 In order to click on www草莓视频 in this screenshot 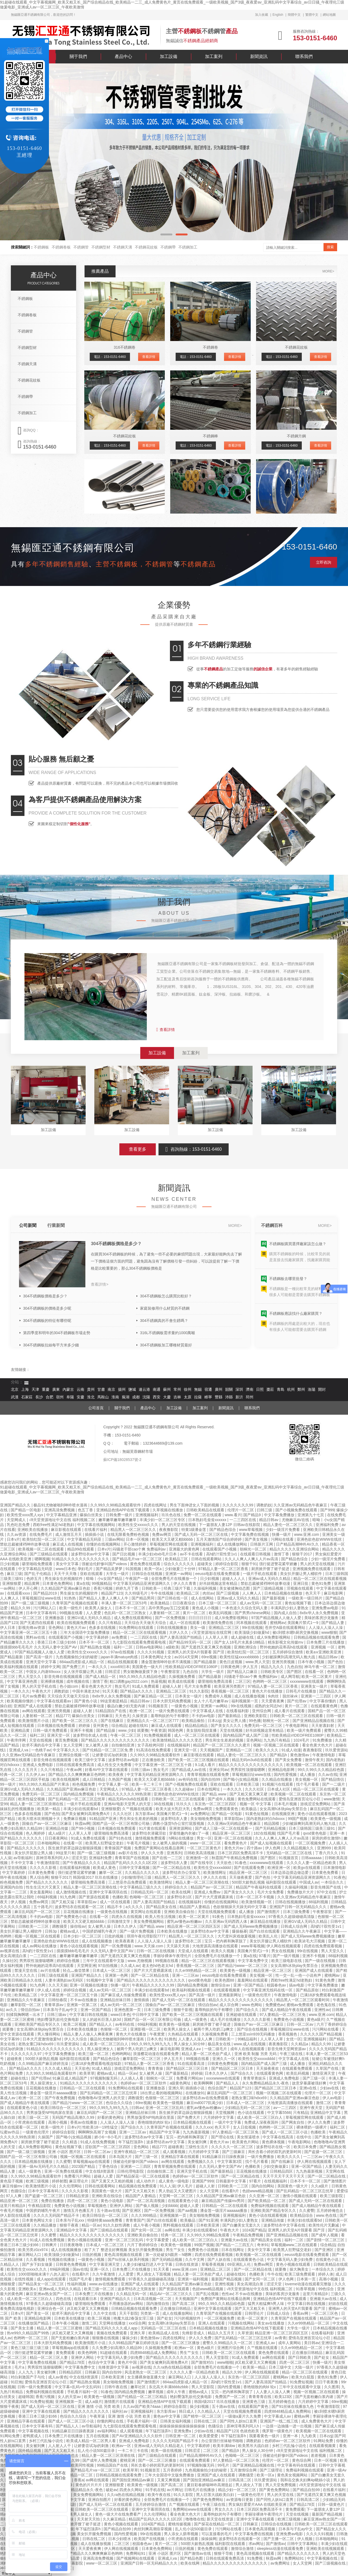, I will do `click(251, 1529)`.